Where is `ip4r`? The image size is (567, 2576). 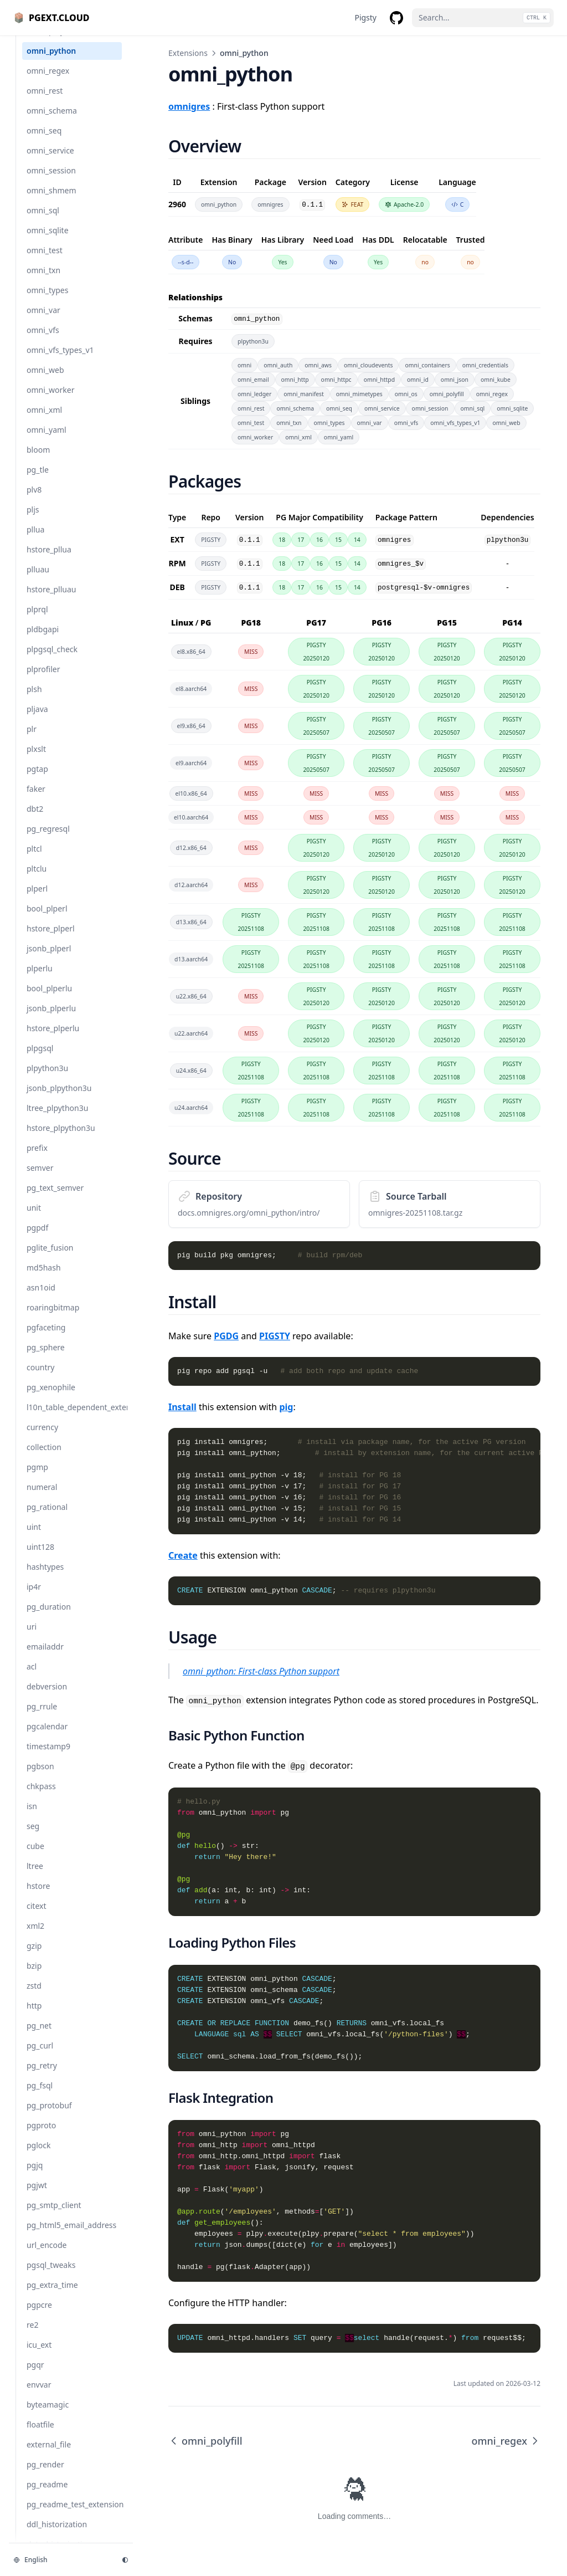
ip4r is located at coordinates (34, 1597).